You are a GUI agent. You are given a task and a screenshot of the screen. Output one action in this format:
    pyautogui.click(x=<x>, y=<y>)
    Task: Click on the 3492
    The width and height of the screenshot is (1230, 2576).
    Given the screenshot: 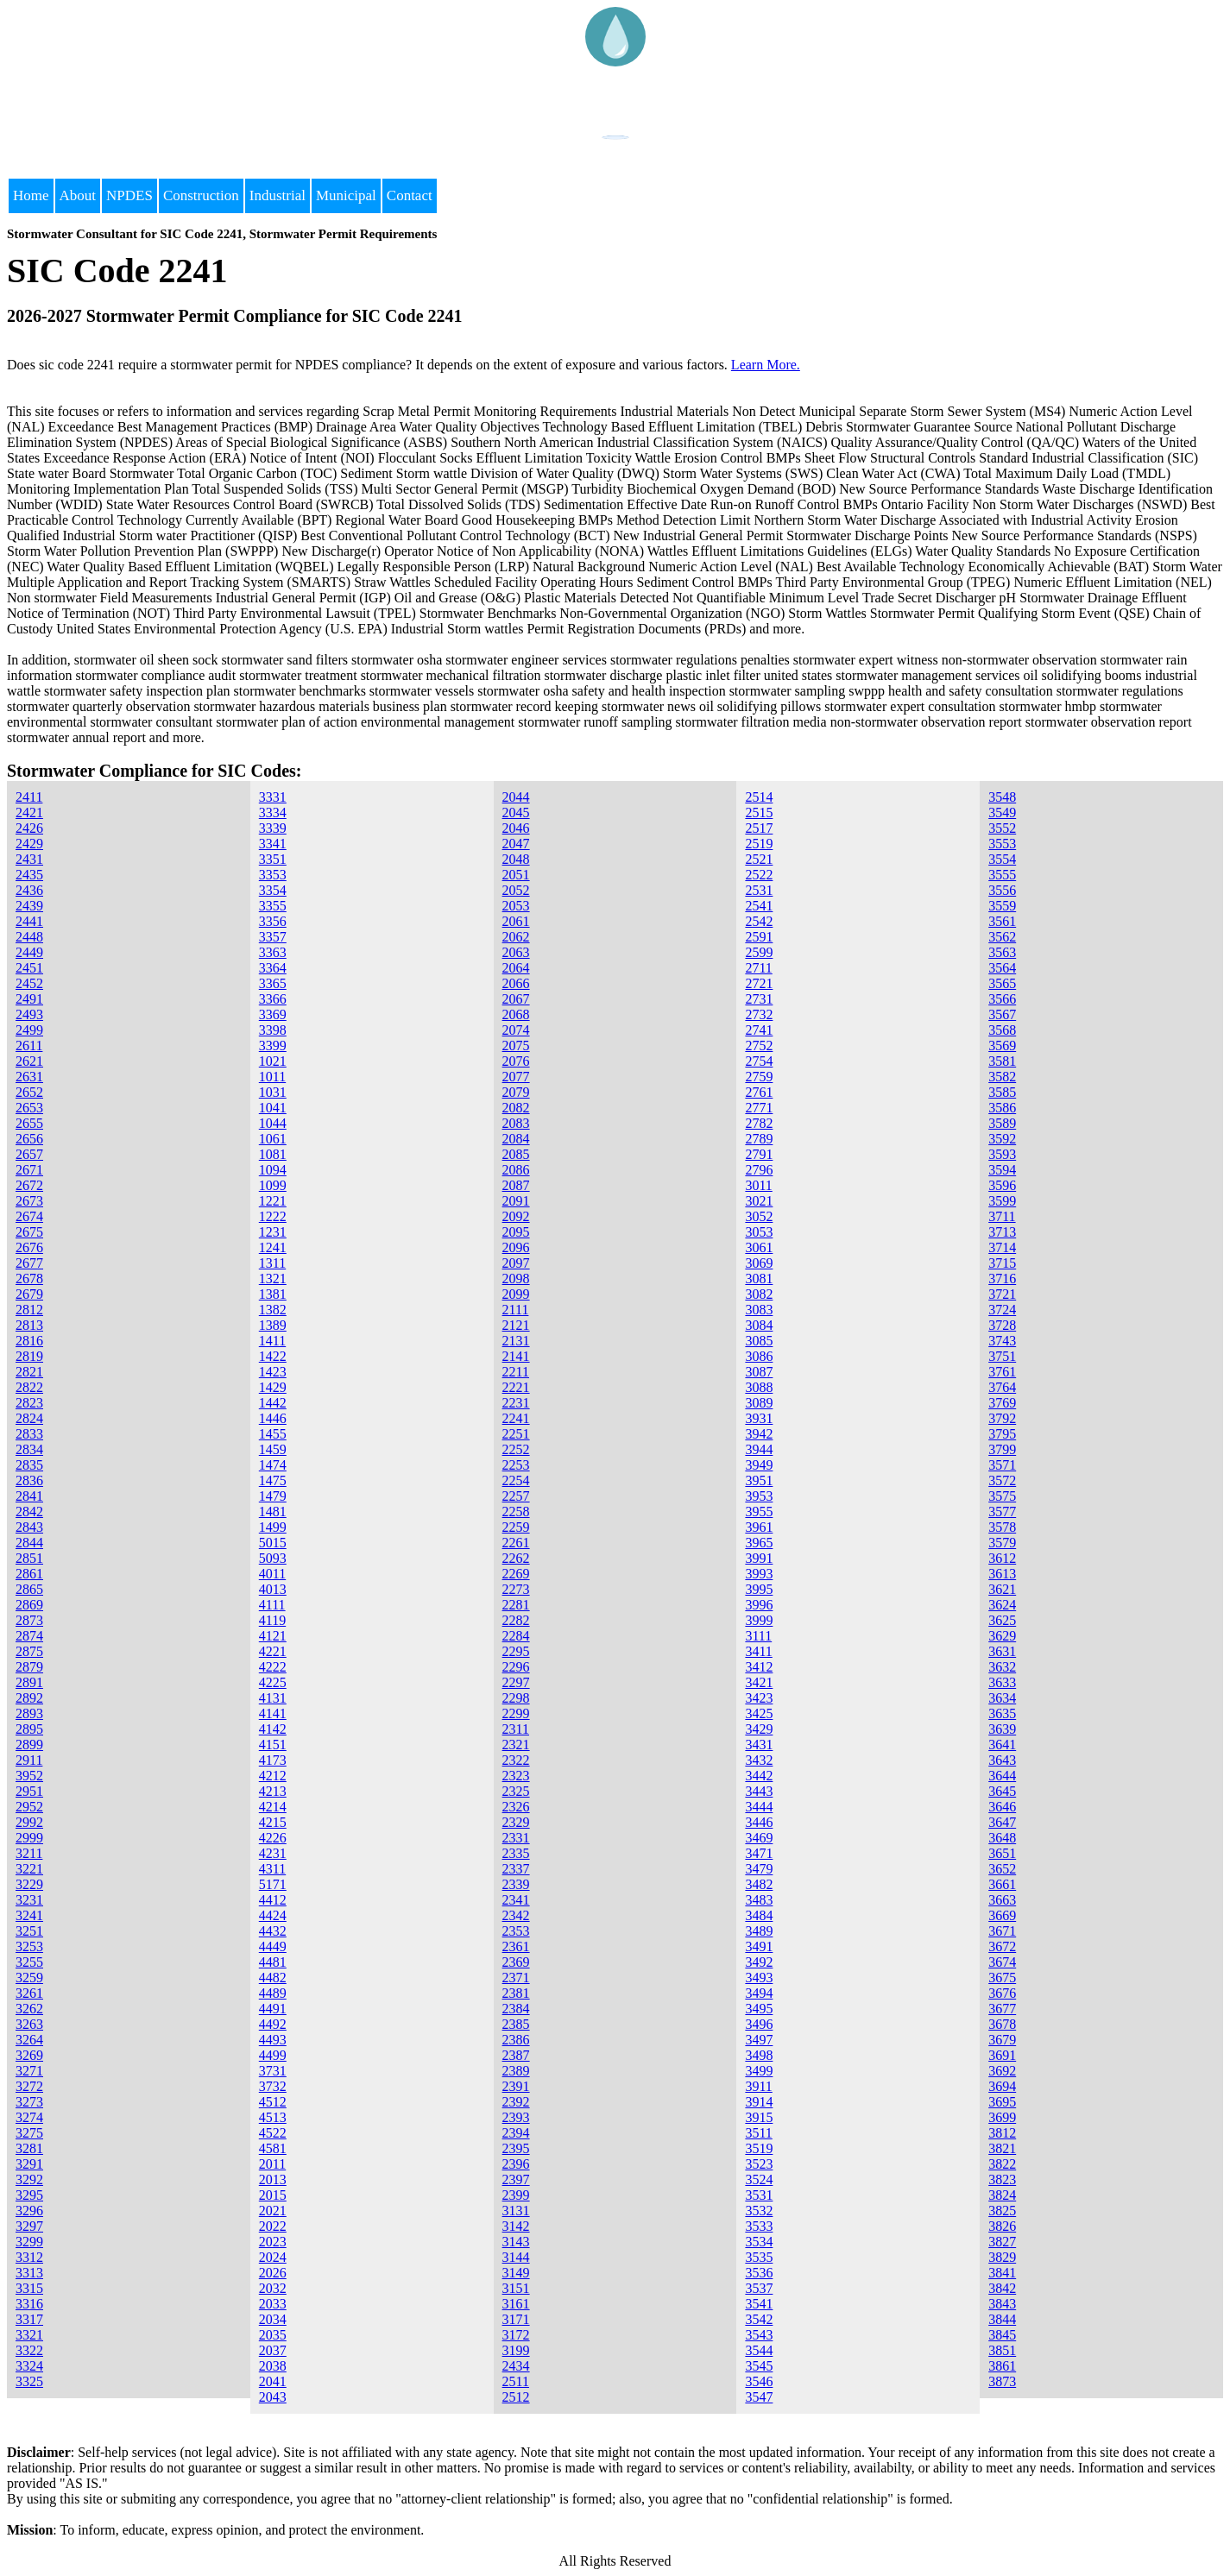 What is the action you would take?
    pyautogui.click(x=759, y=1962)
    